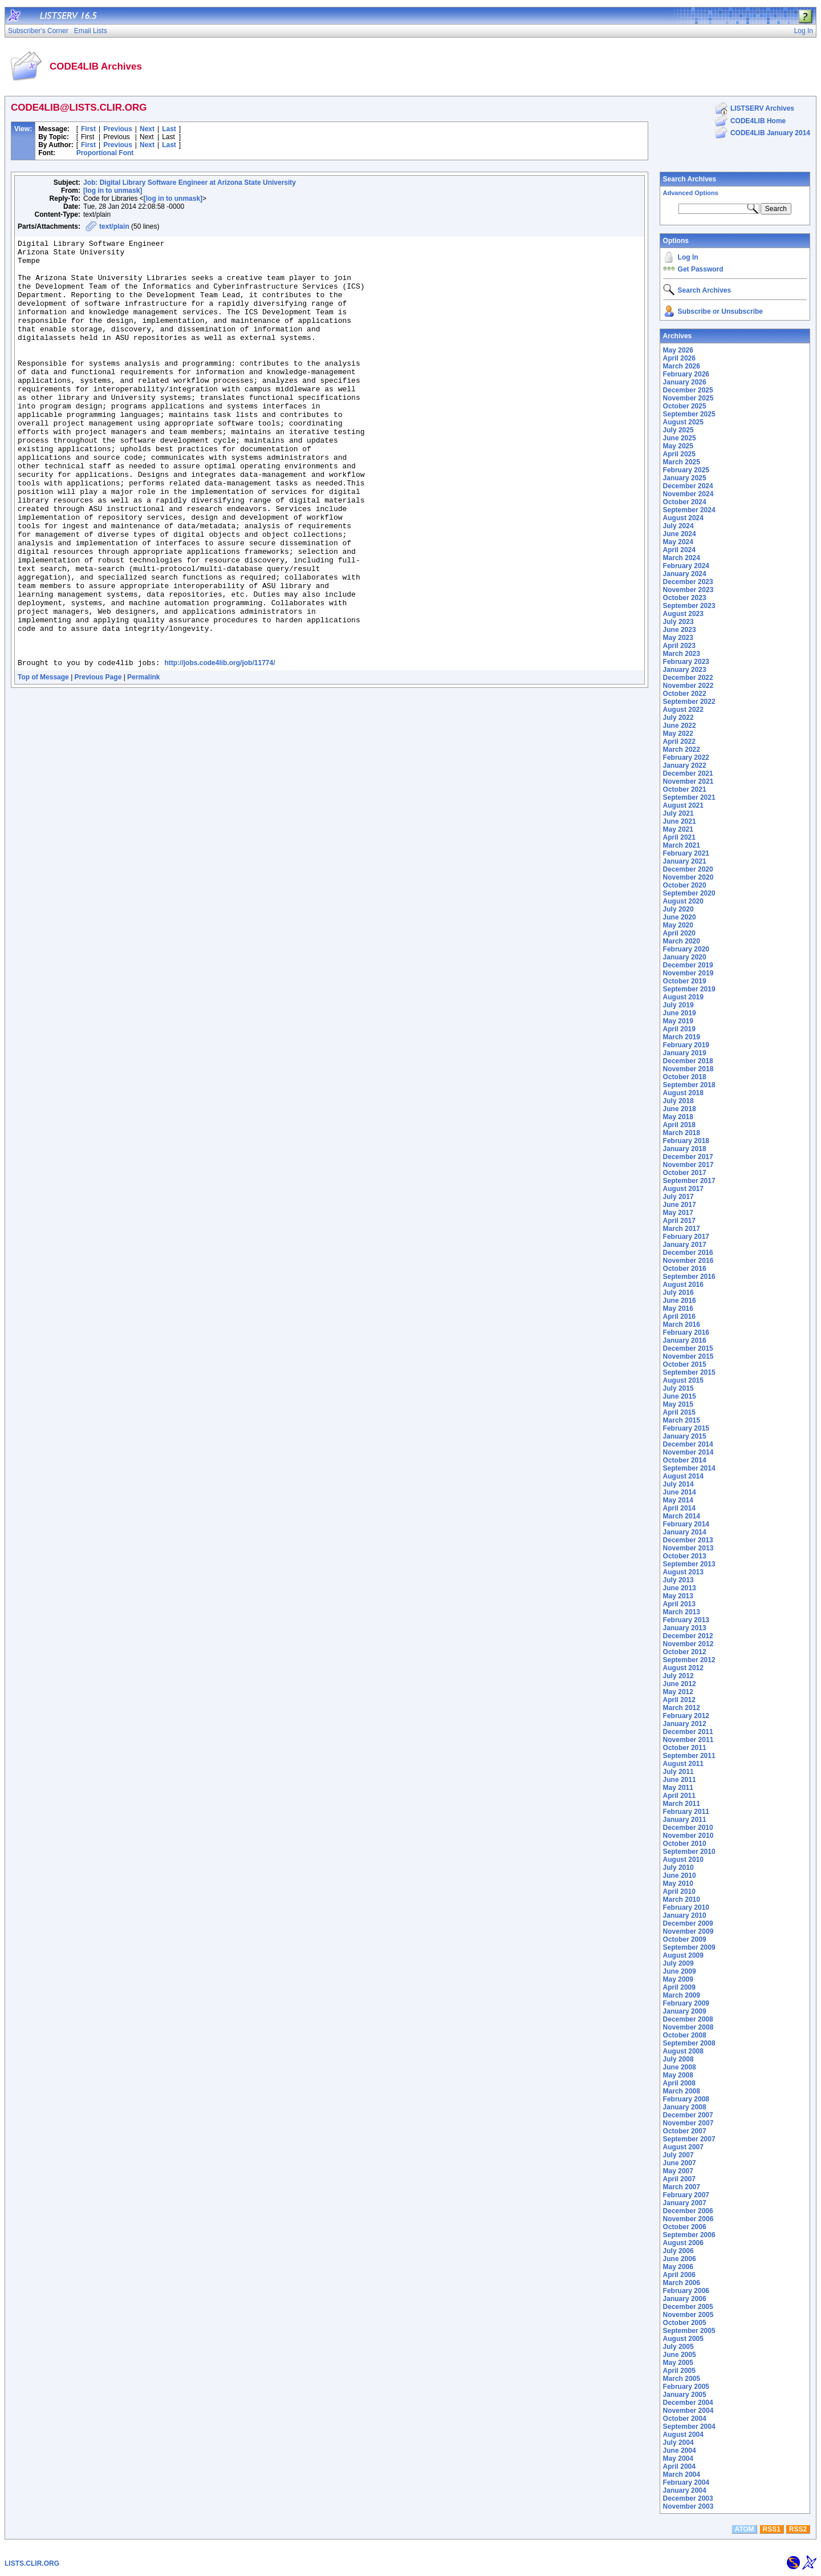 The height and width of the screenshot is (2576, 821). I want to click on November 2004, so click(688, 2411).